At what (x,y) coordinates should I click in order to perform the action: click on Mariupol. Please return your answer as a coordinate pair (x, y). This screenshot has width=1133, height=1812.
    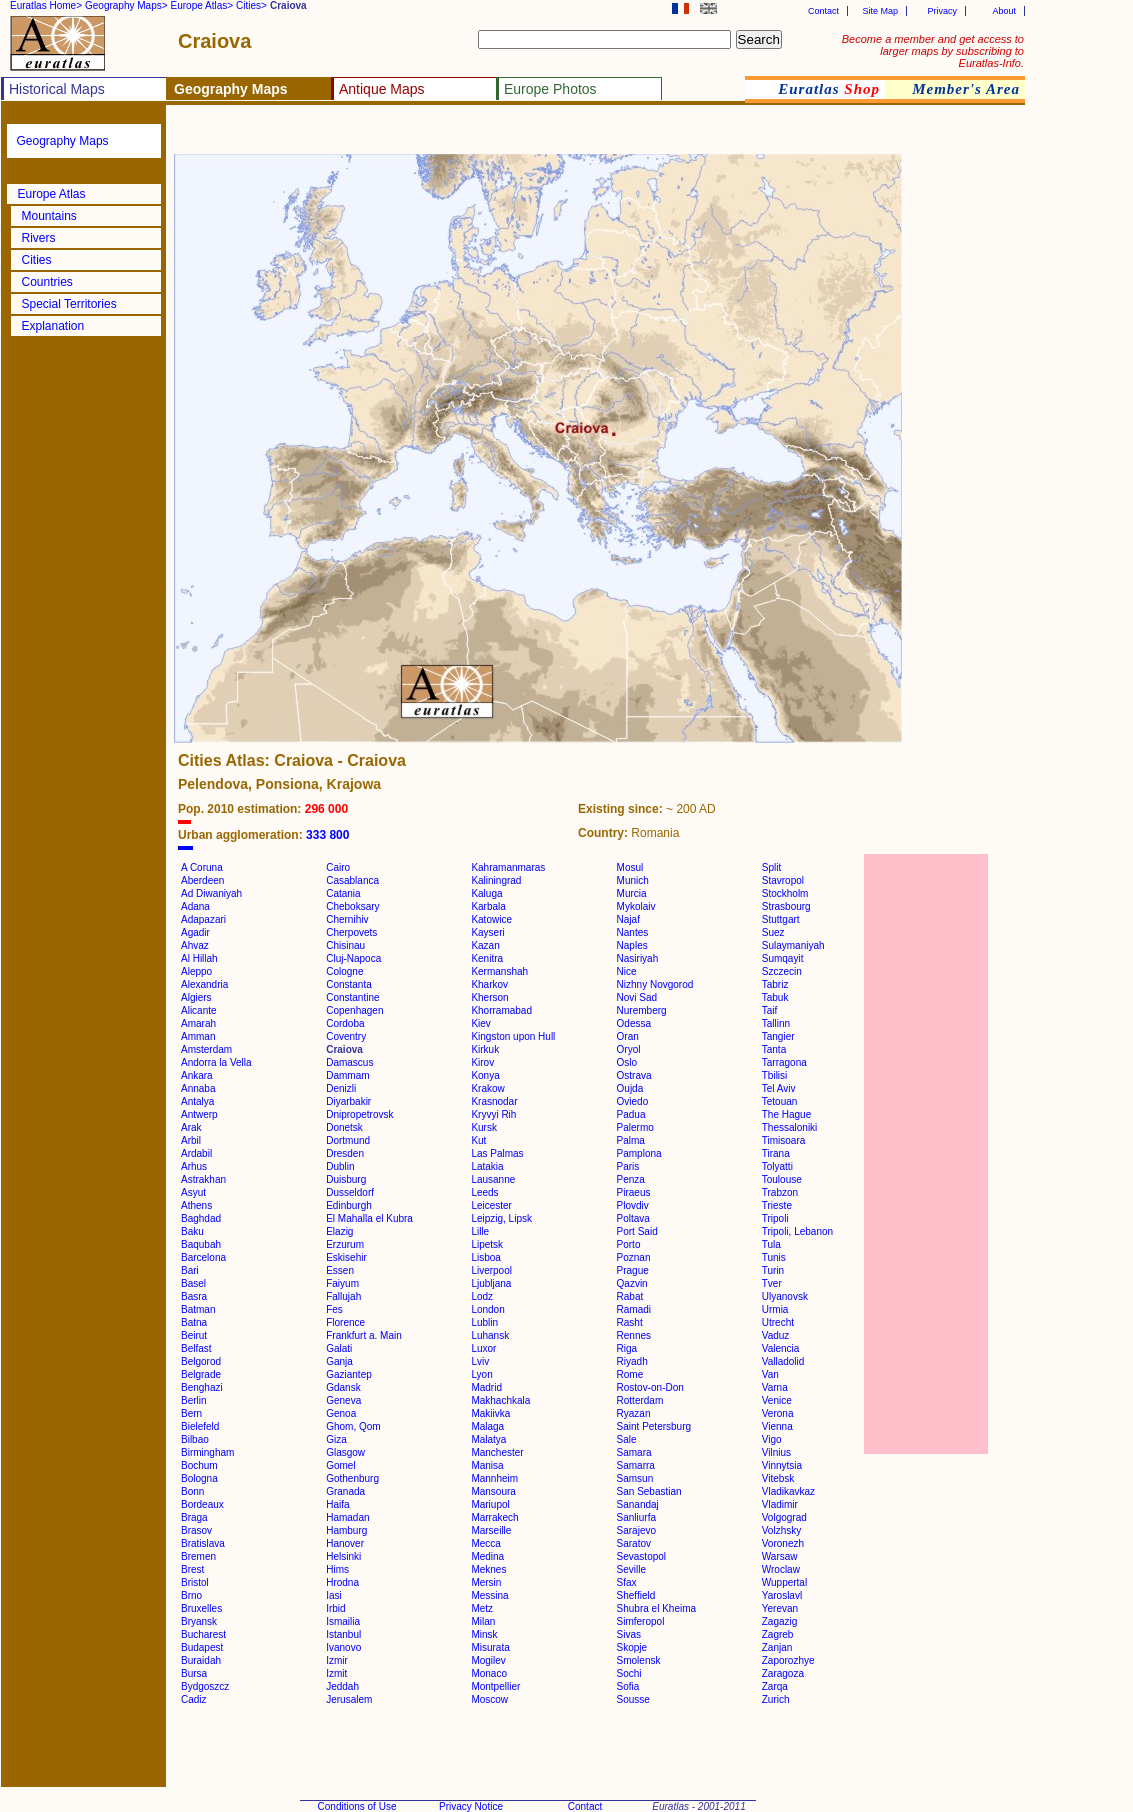
    Looking at the image, I should click on (490, 1504).